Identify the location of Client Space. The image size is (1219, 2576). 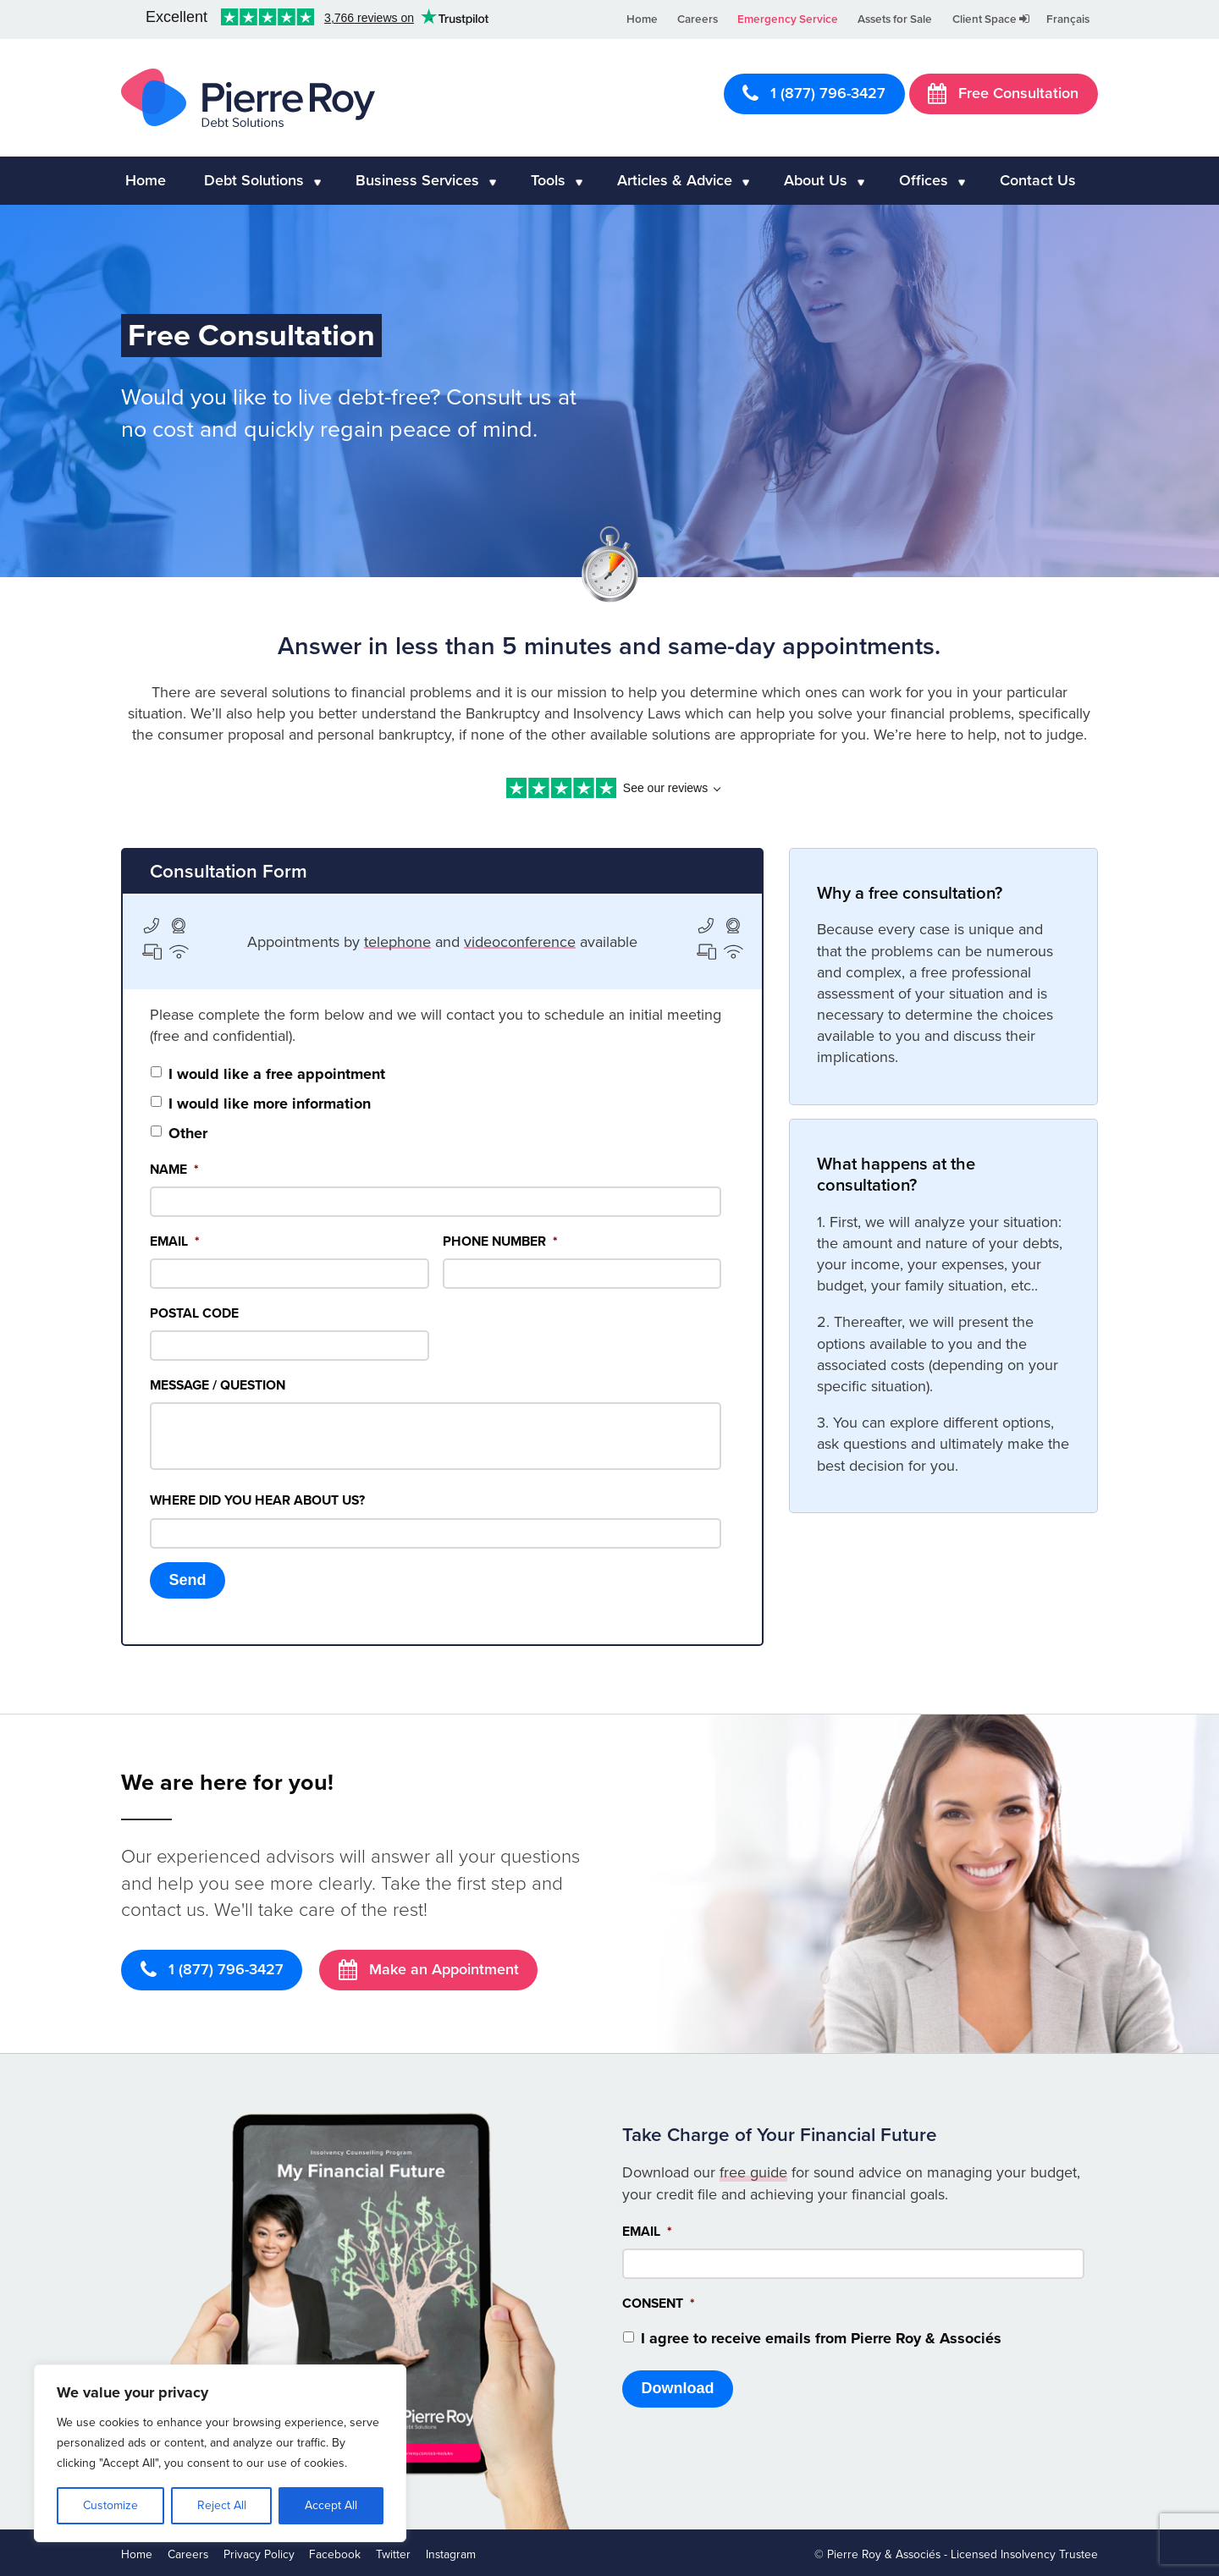
(990, 19).